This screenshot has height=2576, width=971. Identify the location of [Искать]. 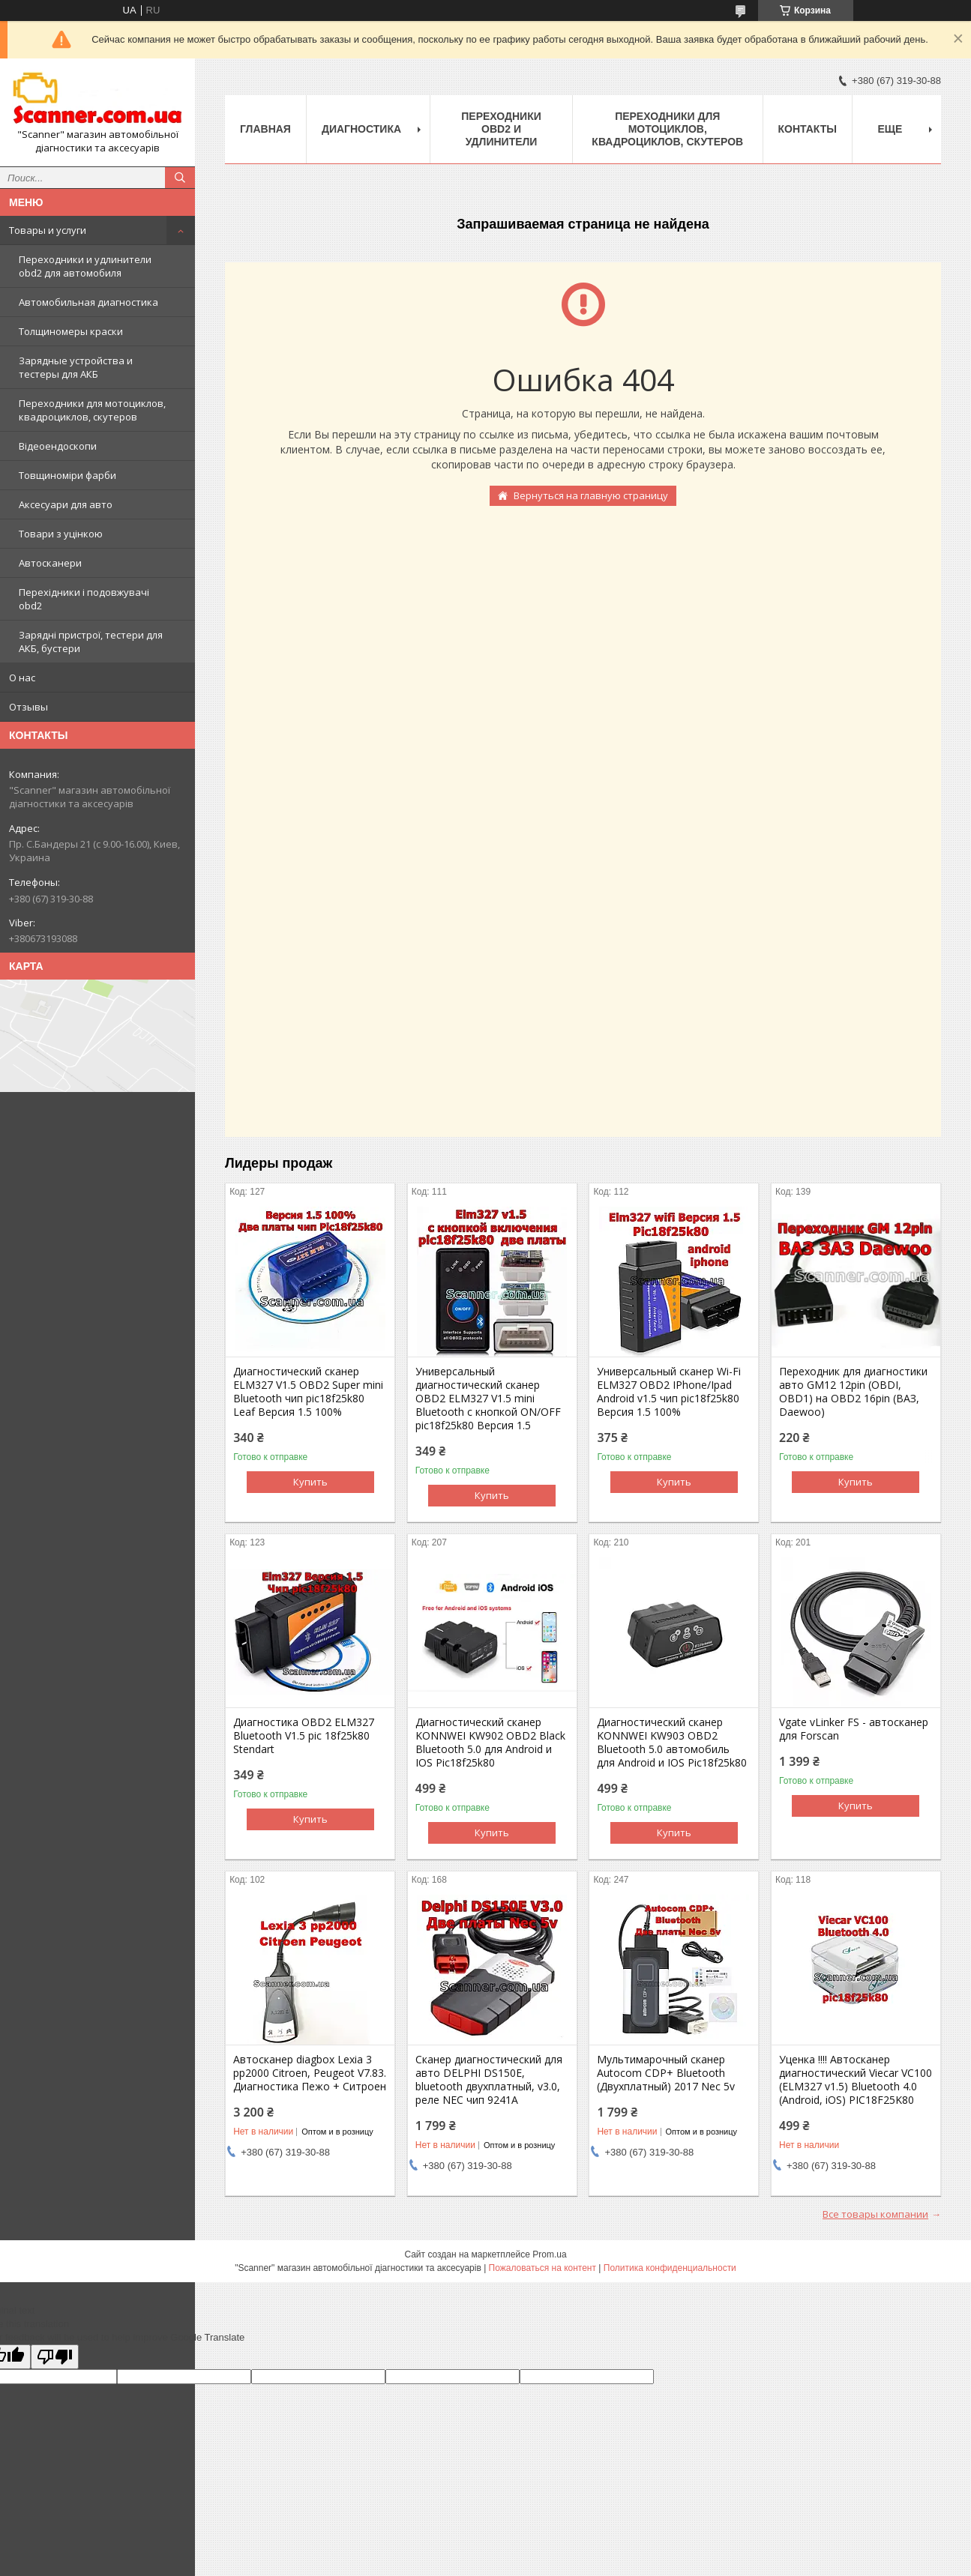
(180, 177).